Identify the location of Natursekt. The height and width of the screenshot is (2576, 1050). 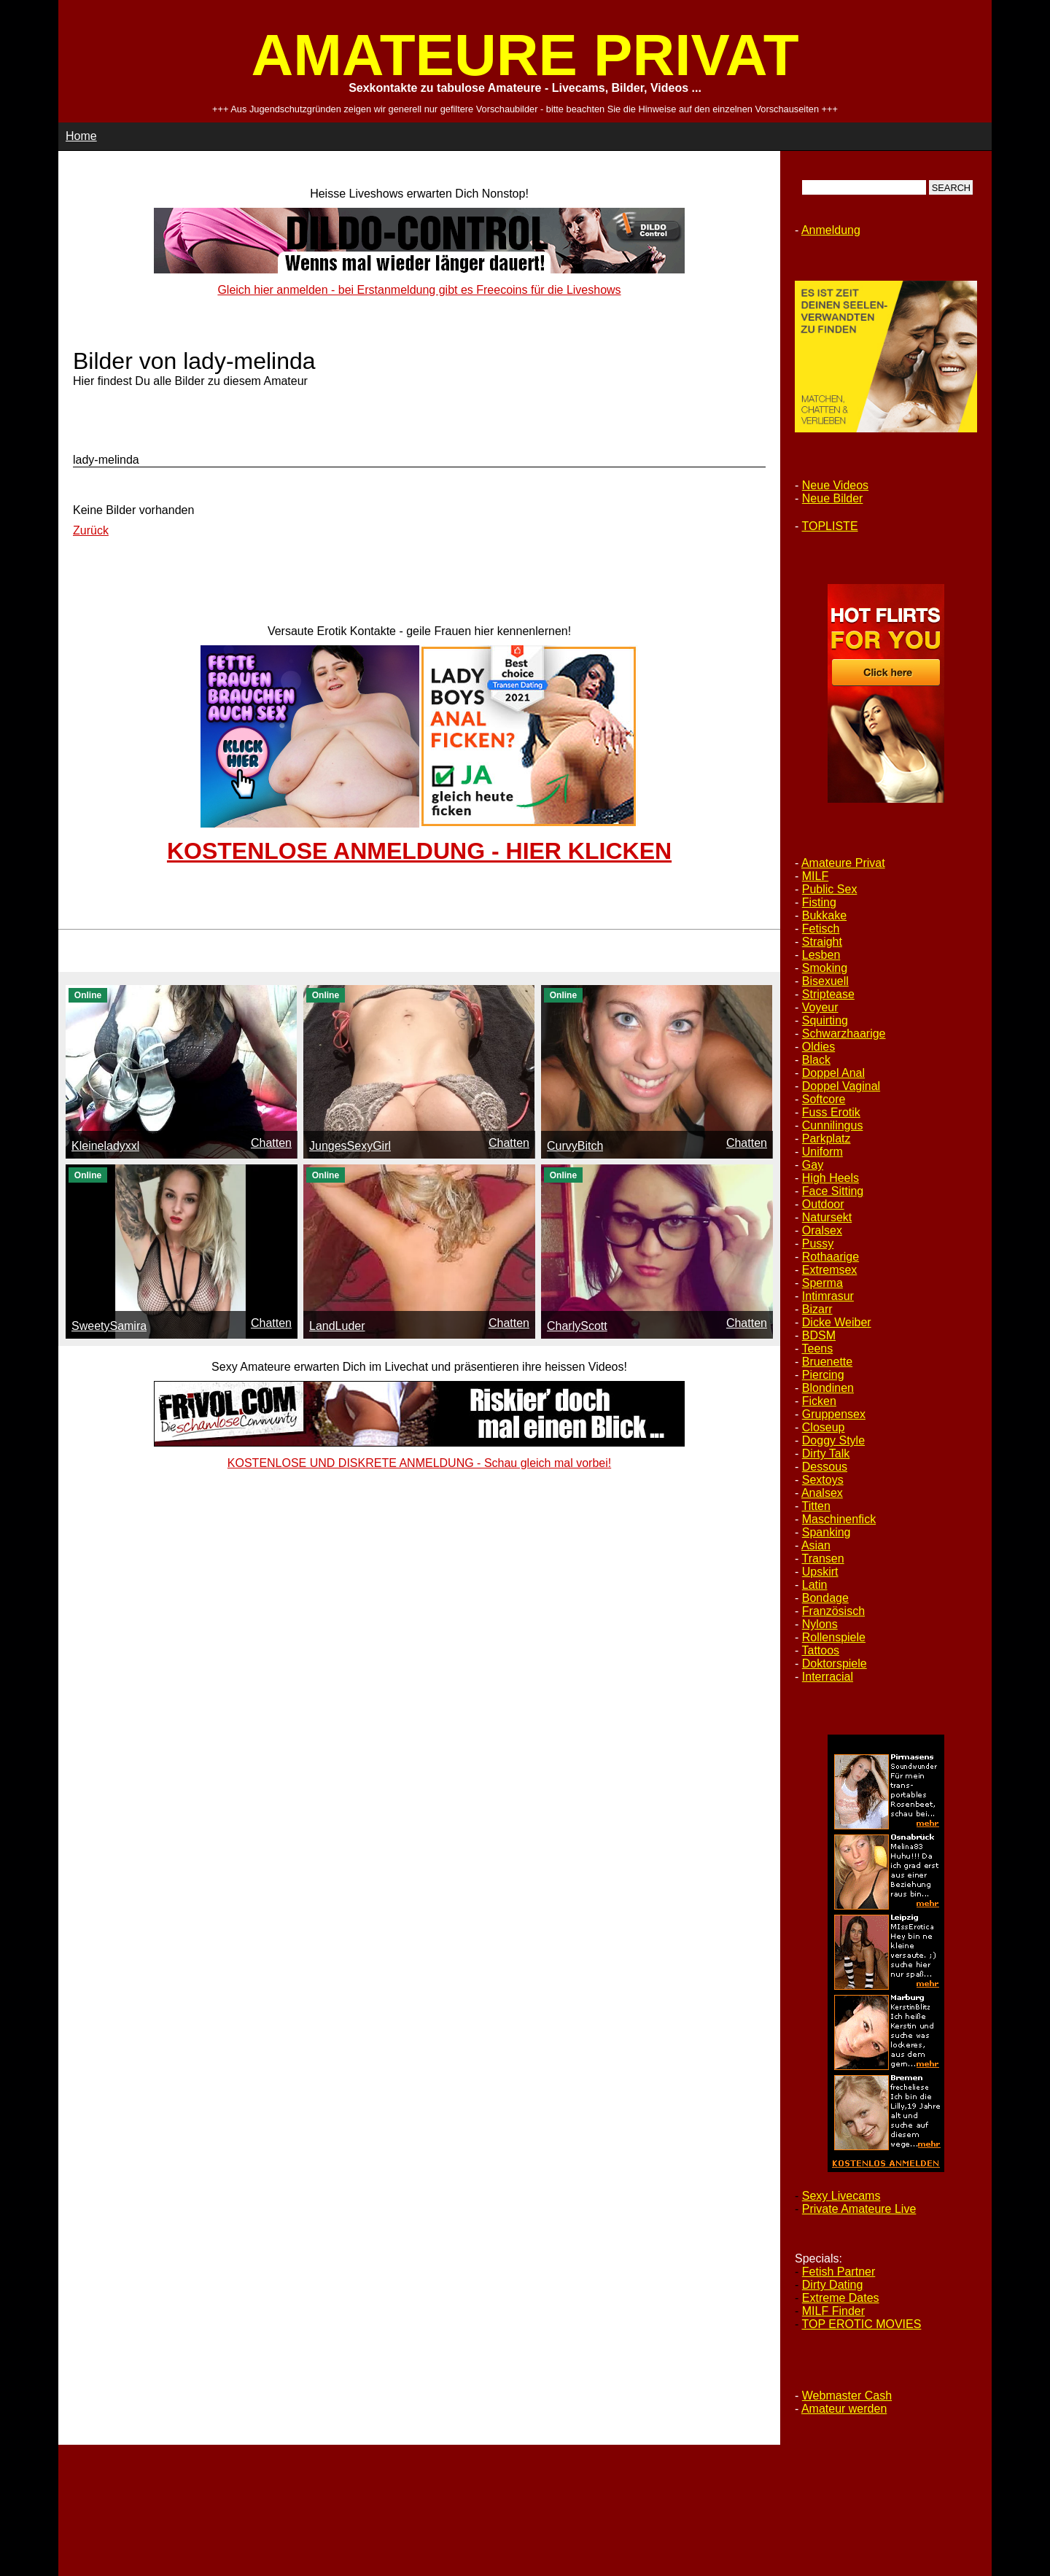
(827, 1217).